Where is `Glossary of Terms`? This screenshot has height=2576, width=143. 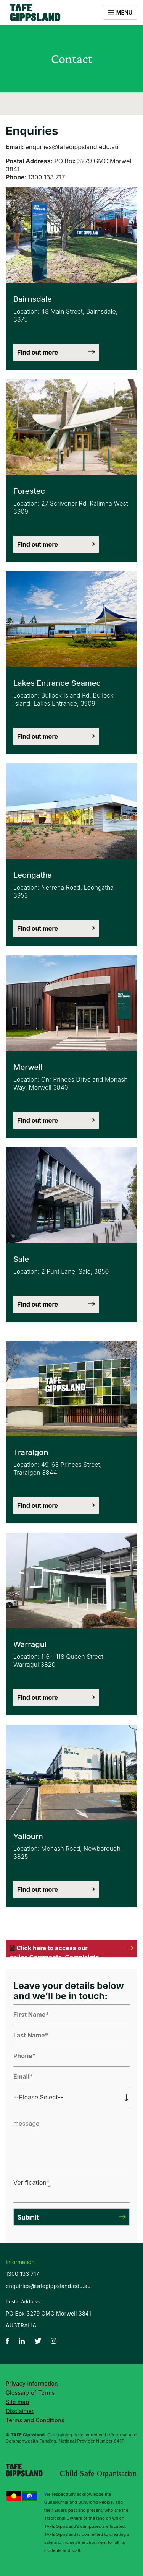
Glossary of Terms is located at coordinates (30, 2392).